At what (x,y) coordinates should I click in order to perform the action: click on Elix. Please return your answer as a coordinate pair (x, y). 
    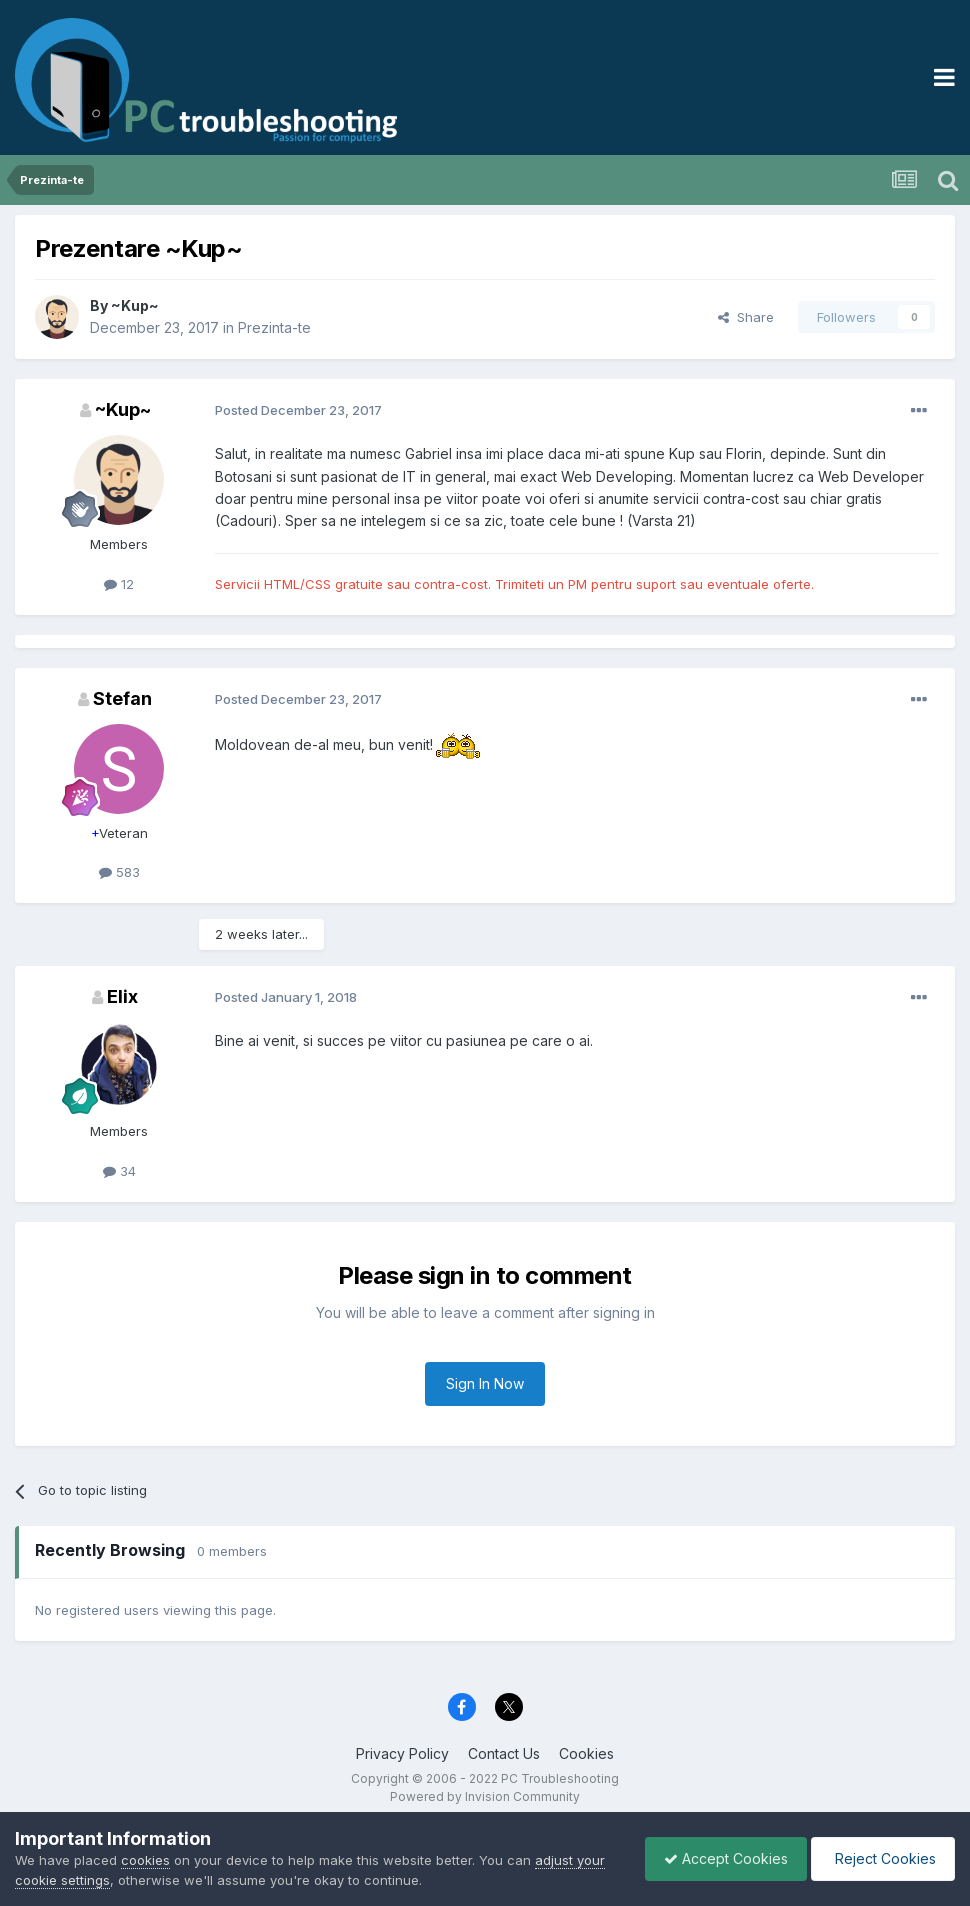
    Looking at the image, I should click on (122, 996).